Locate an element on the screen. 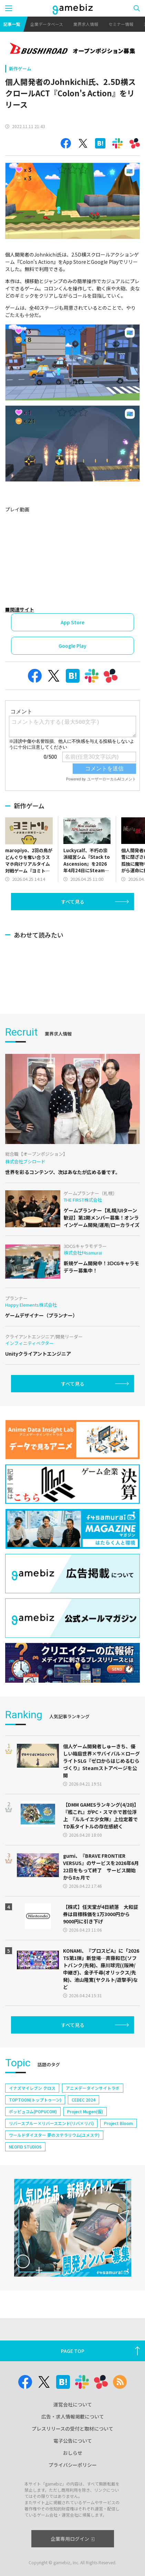 Image resolution: width=145 pixels, height=2576 pixels. すべて見る is located at coordinates (72, 901).